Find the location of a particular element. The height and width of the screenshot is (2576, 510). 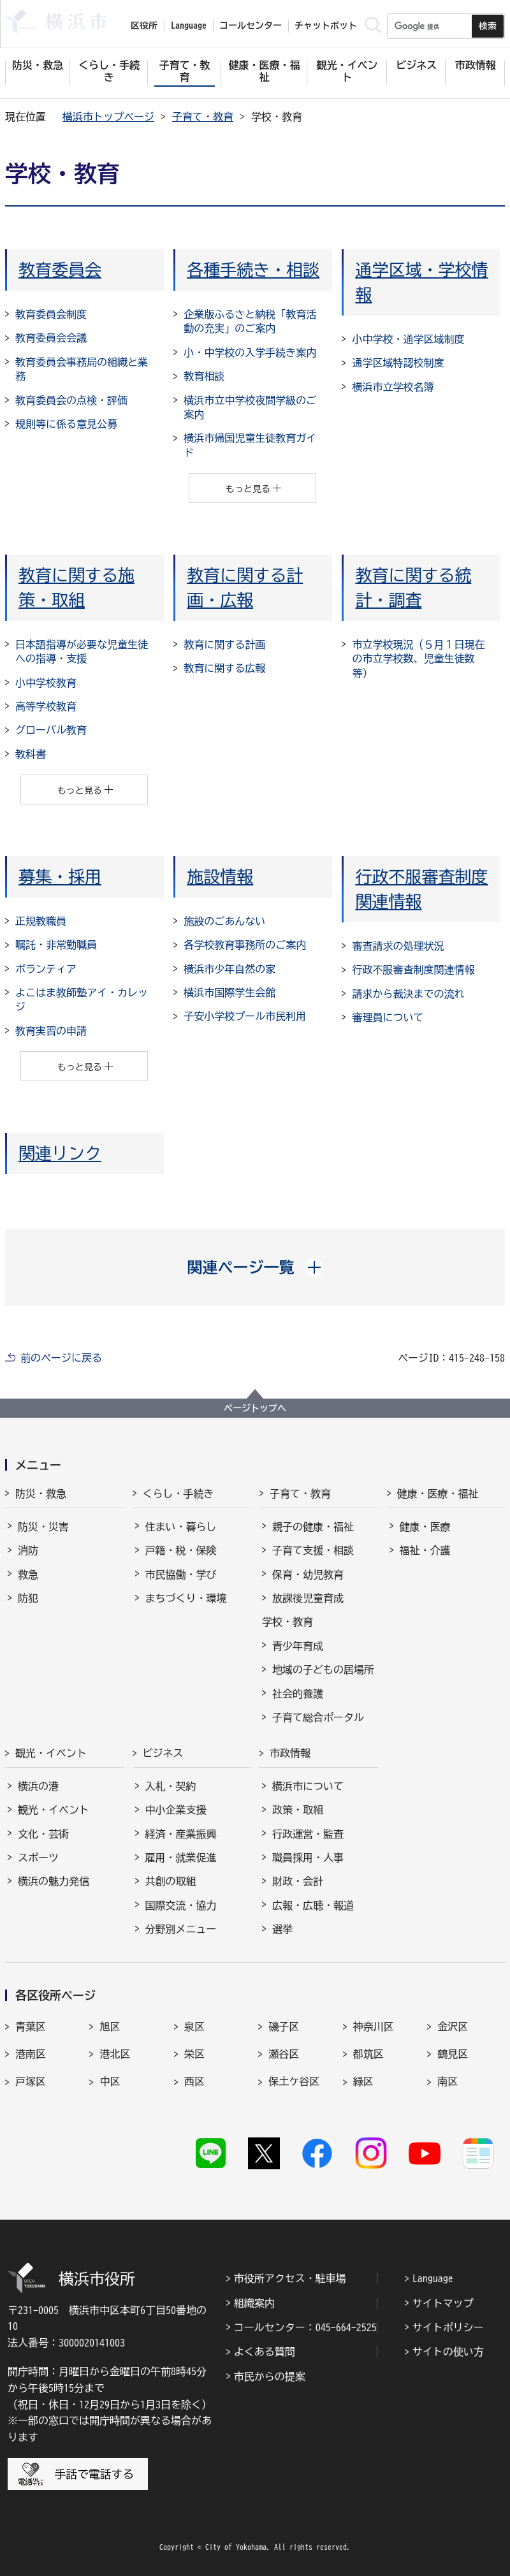

瀬谷区 is located at coordinates (283, 2054).